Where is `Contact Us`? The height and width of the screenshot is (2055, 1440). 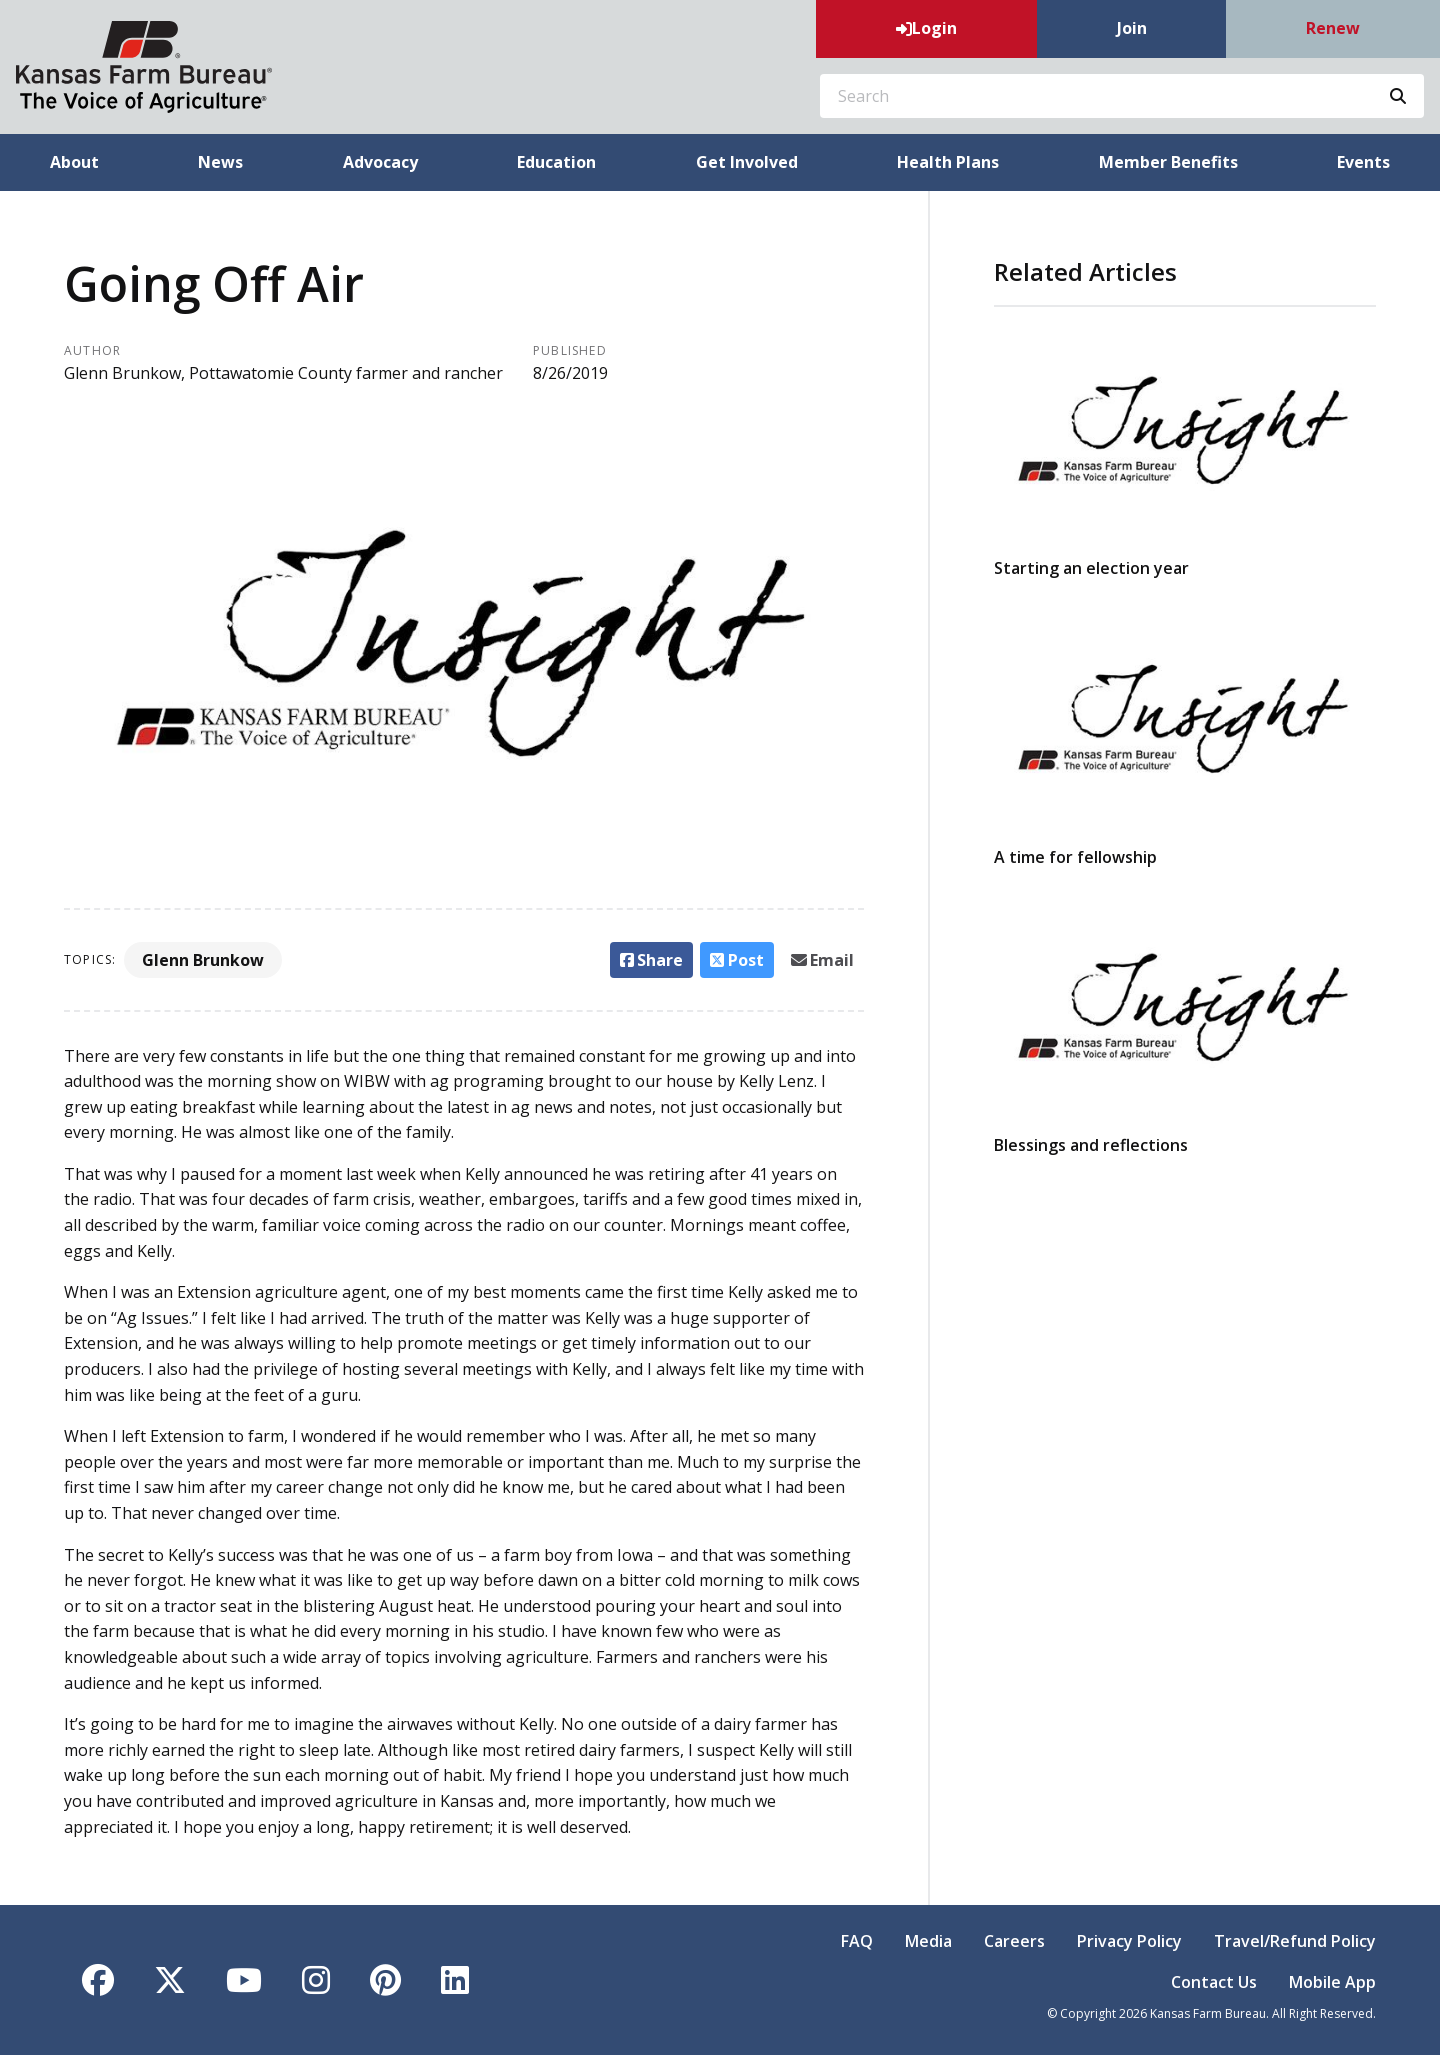 Contact Us is located at coordinates (1214, 1982).